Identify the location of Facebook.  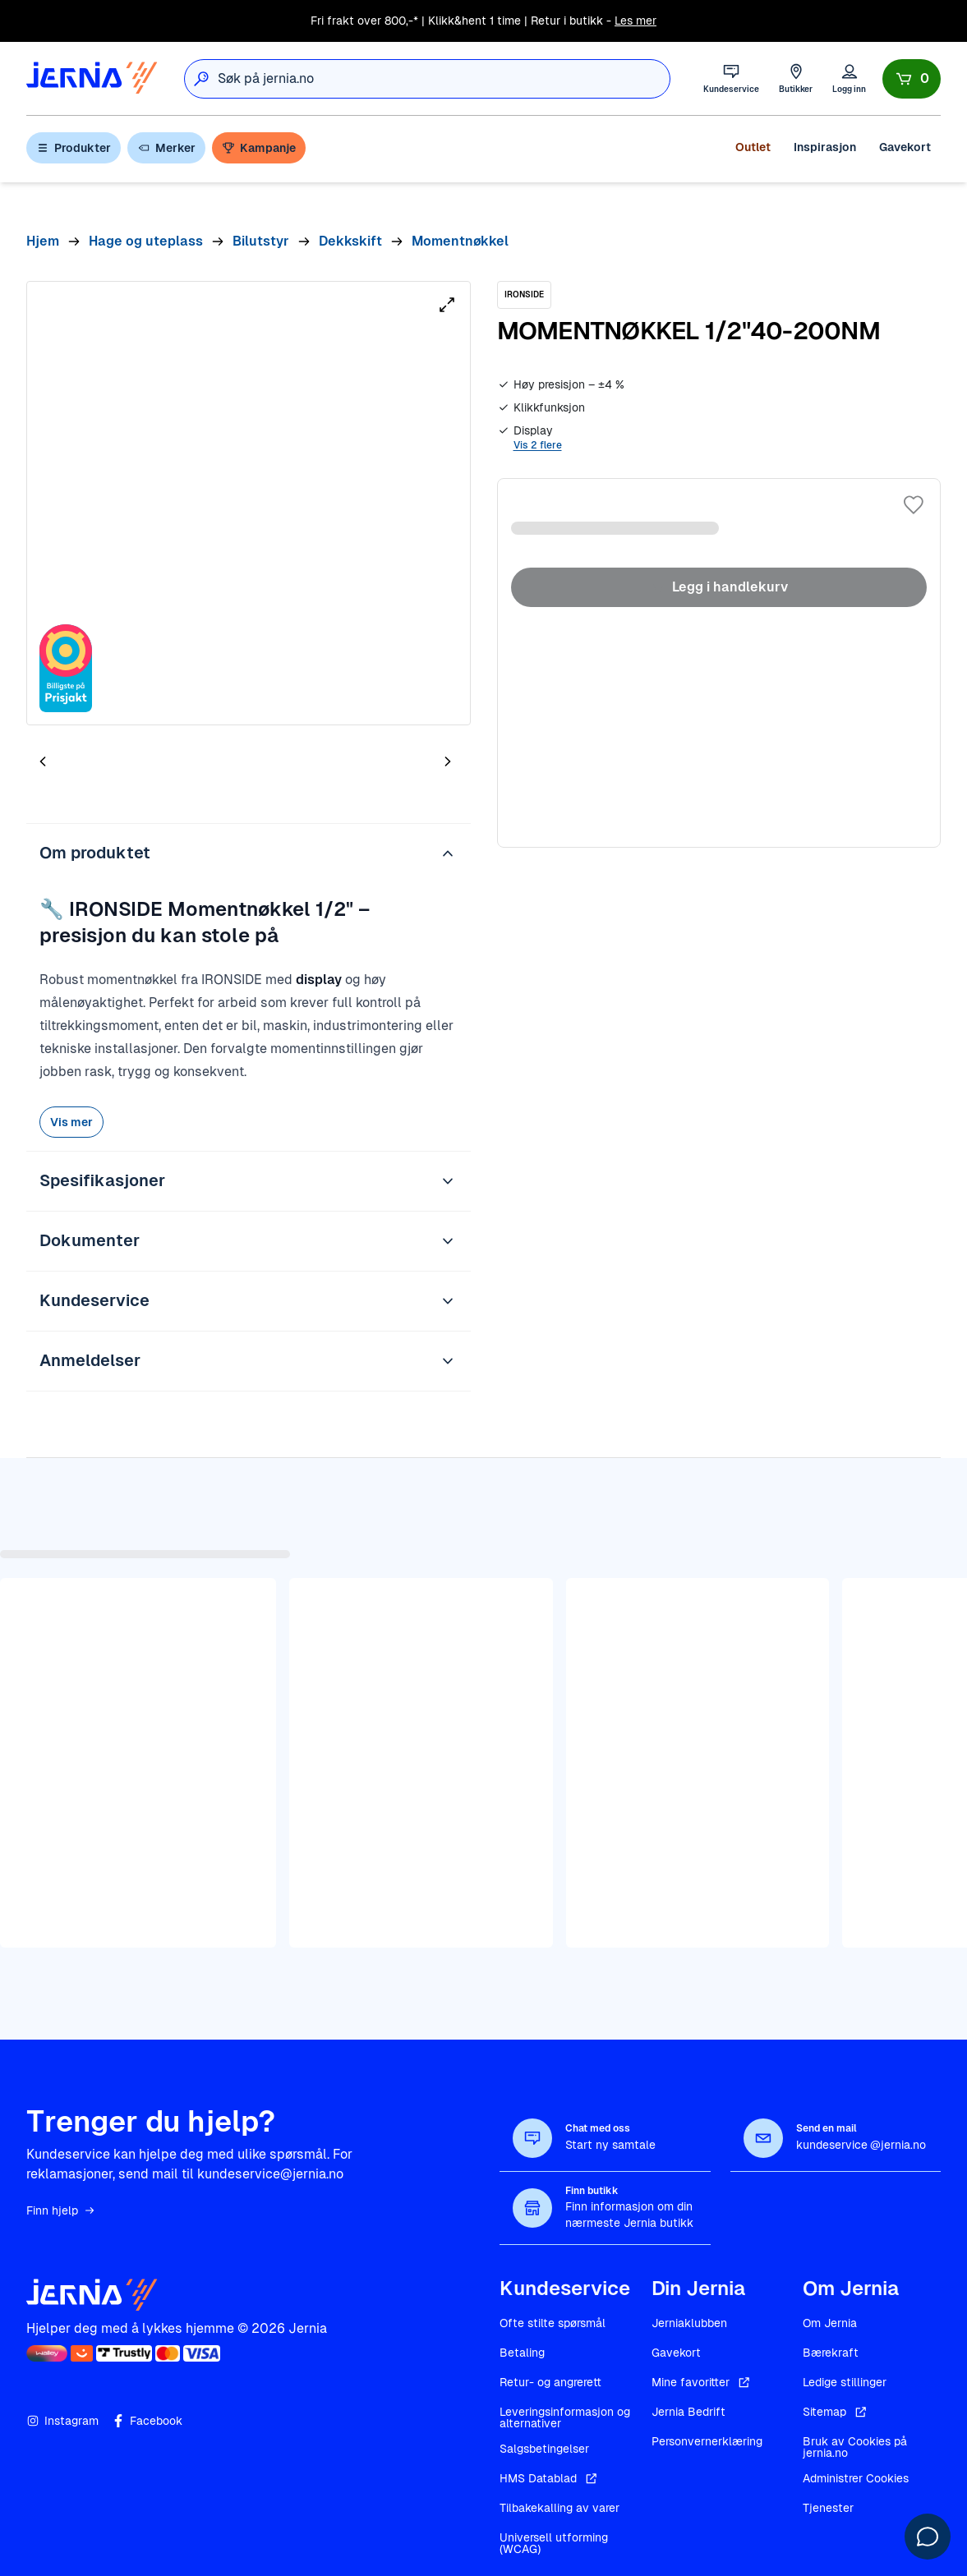
(147, 2420).